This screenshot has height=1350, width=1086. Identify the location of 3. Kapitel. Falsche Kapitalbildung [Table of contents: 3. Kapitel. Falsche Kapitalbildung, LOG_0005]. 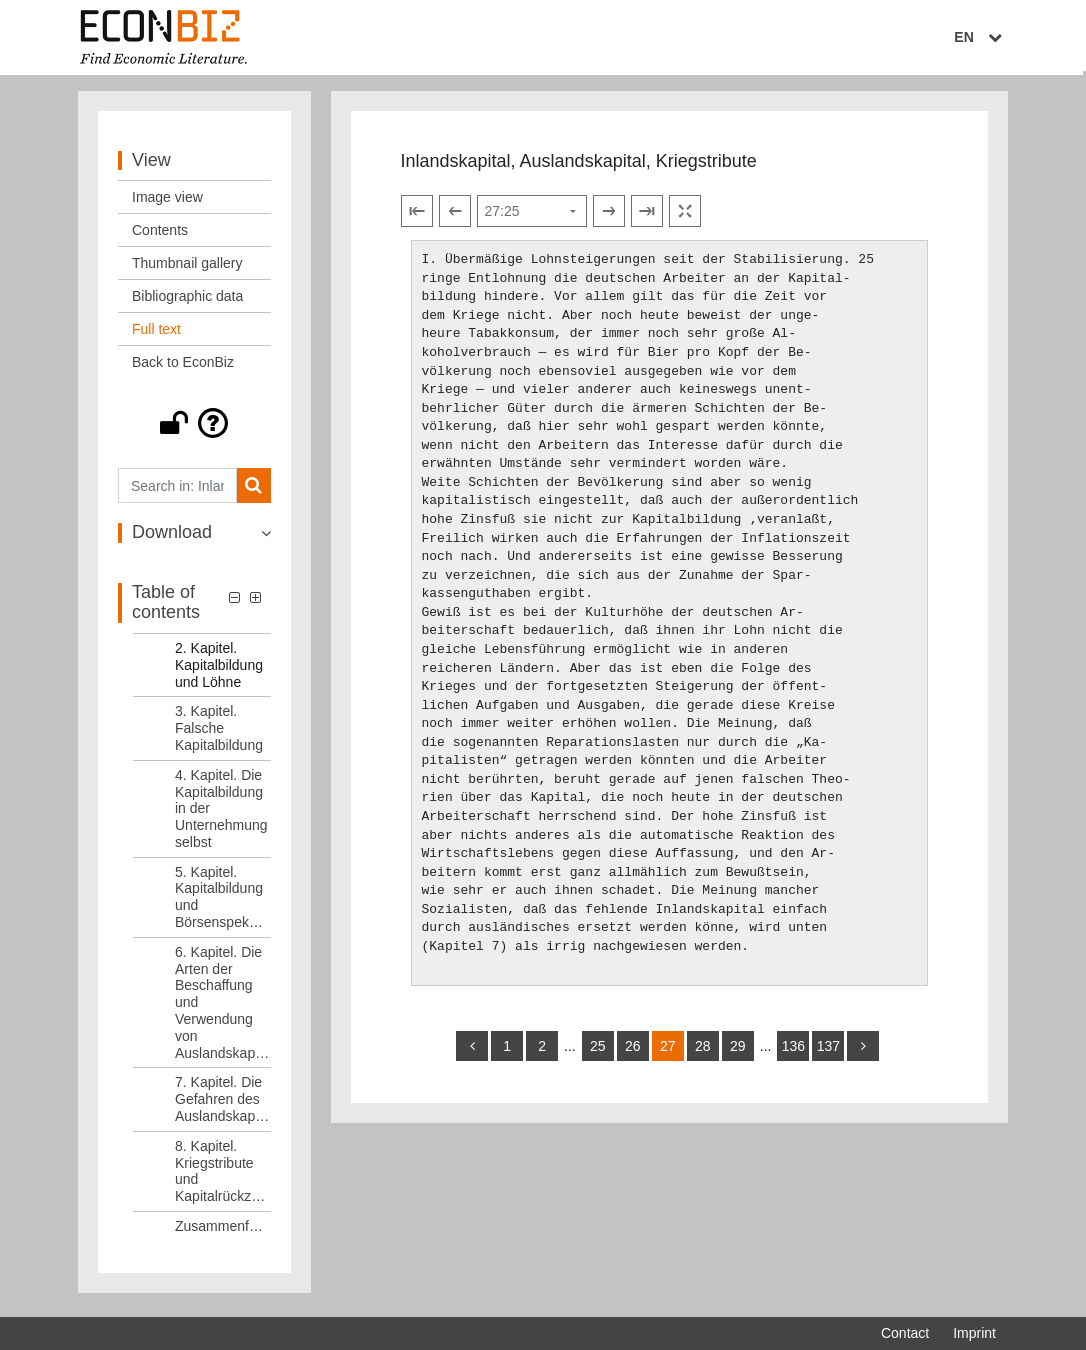
(219, 733).